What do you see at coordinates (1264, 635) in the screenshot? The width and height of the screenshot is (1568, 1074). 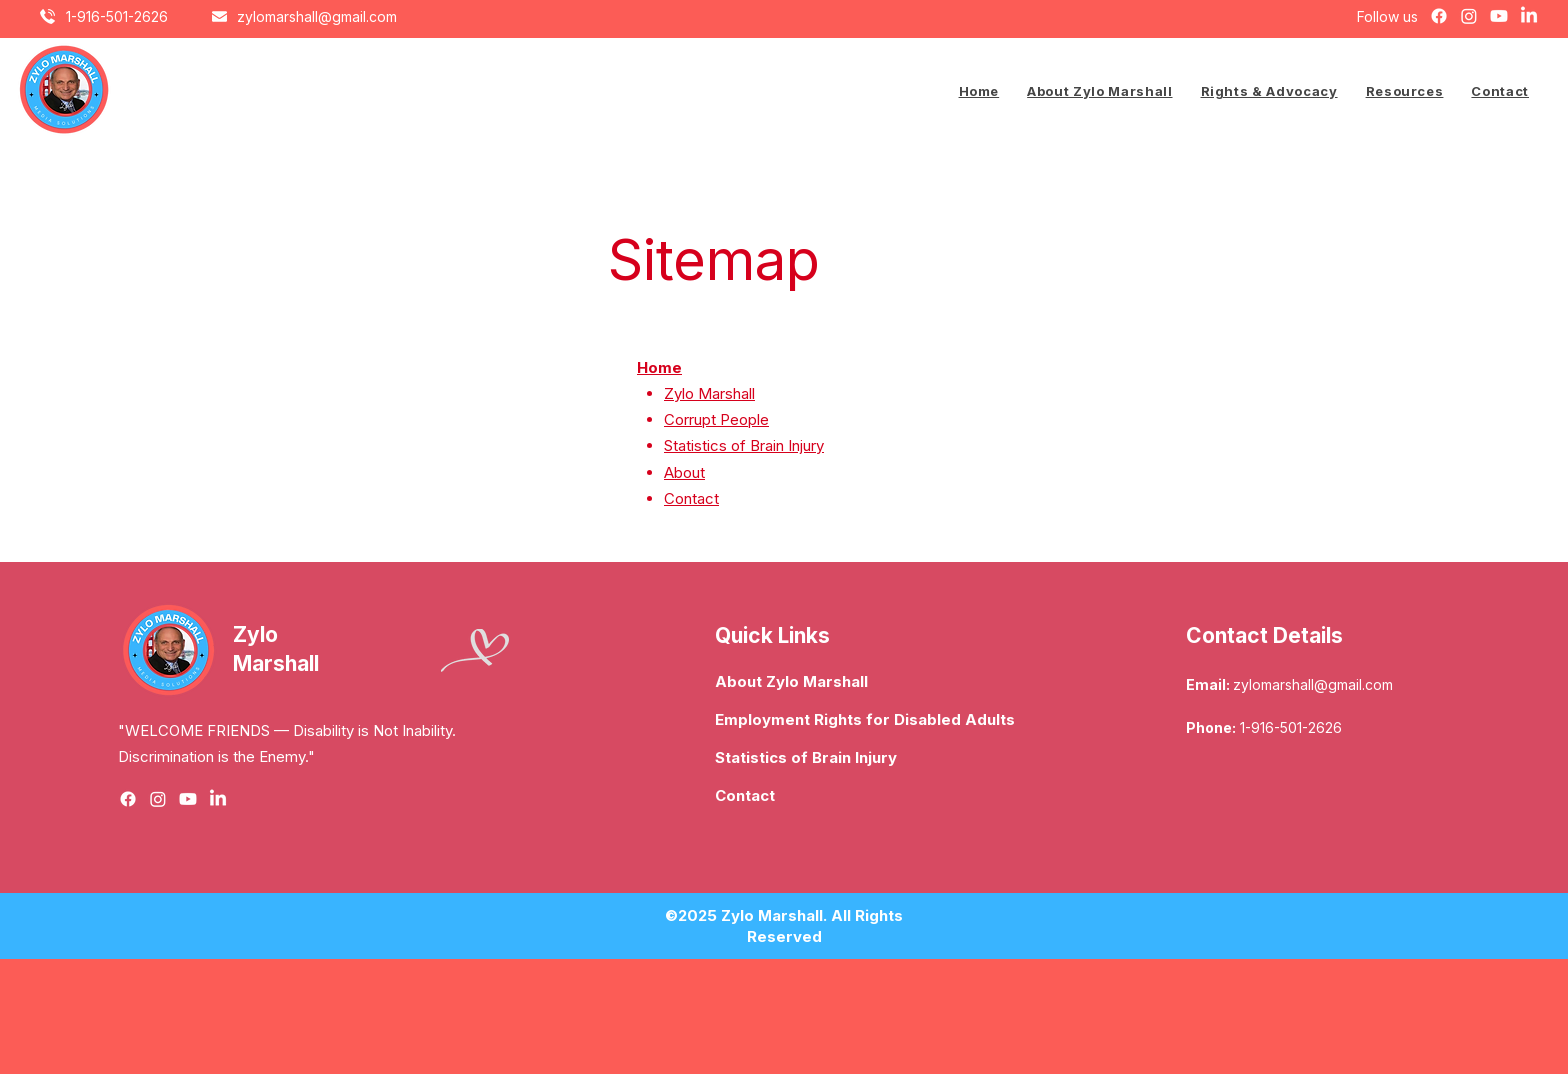 I see `Contact Details` at bounding box center [1264, 635].